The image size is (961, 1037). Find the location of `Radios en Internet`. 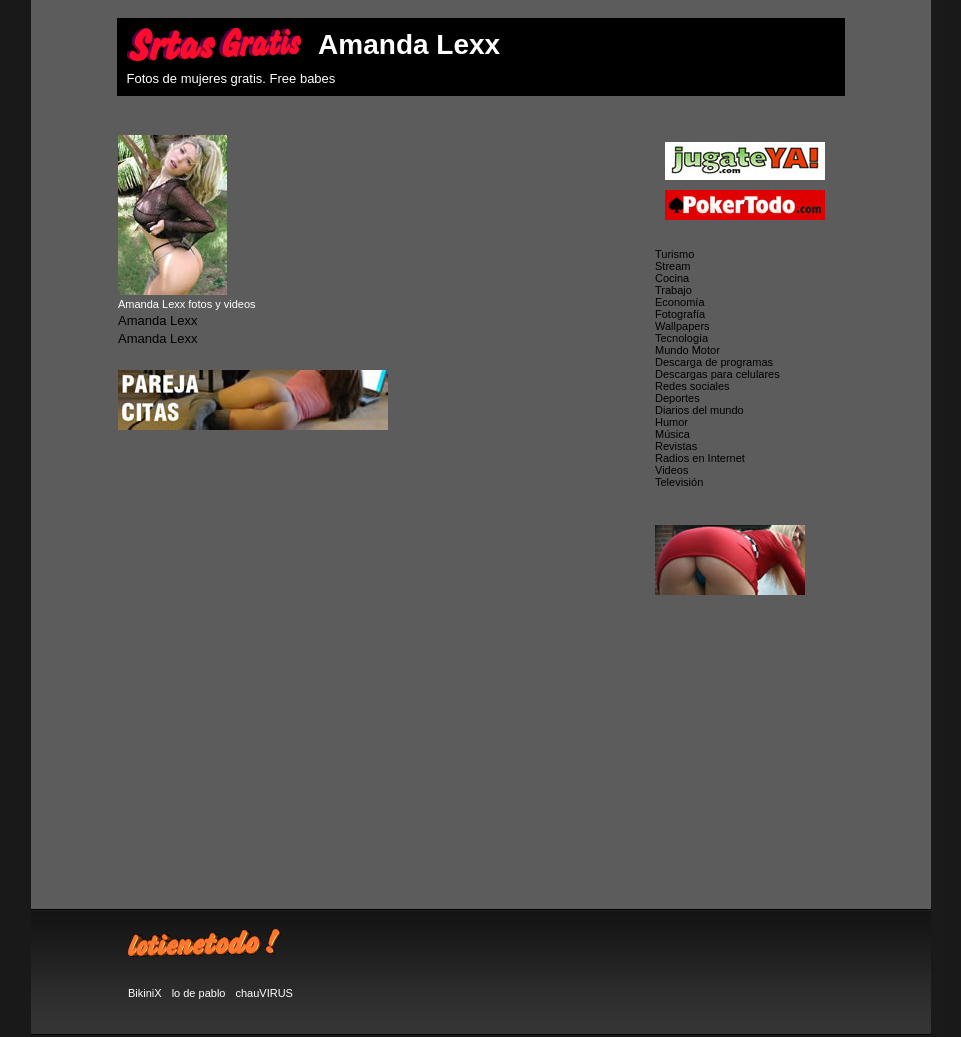

Radios en Internet is located at coordinates (700, 458).